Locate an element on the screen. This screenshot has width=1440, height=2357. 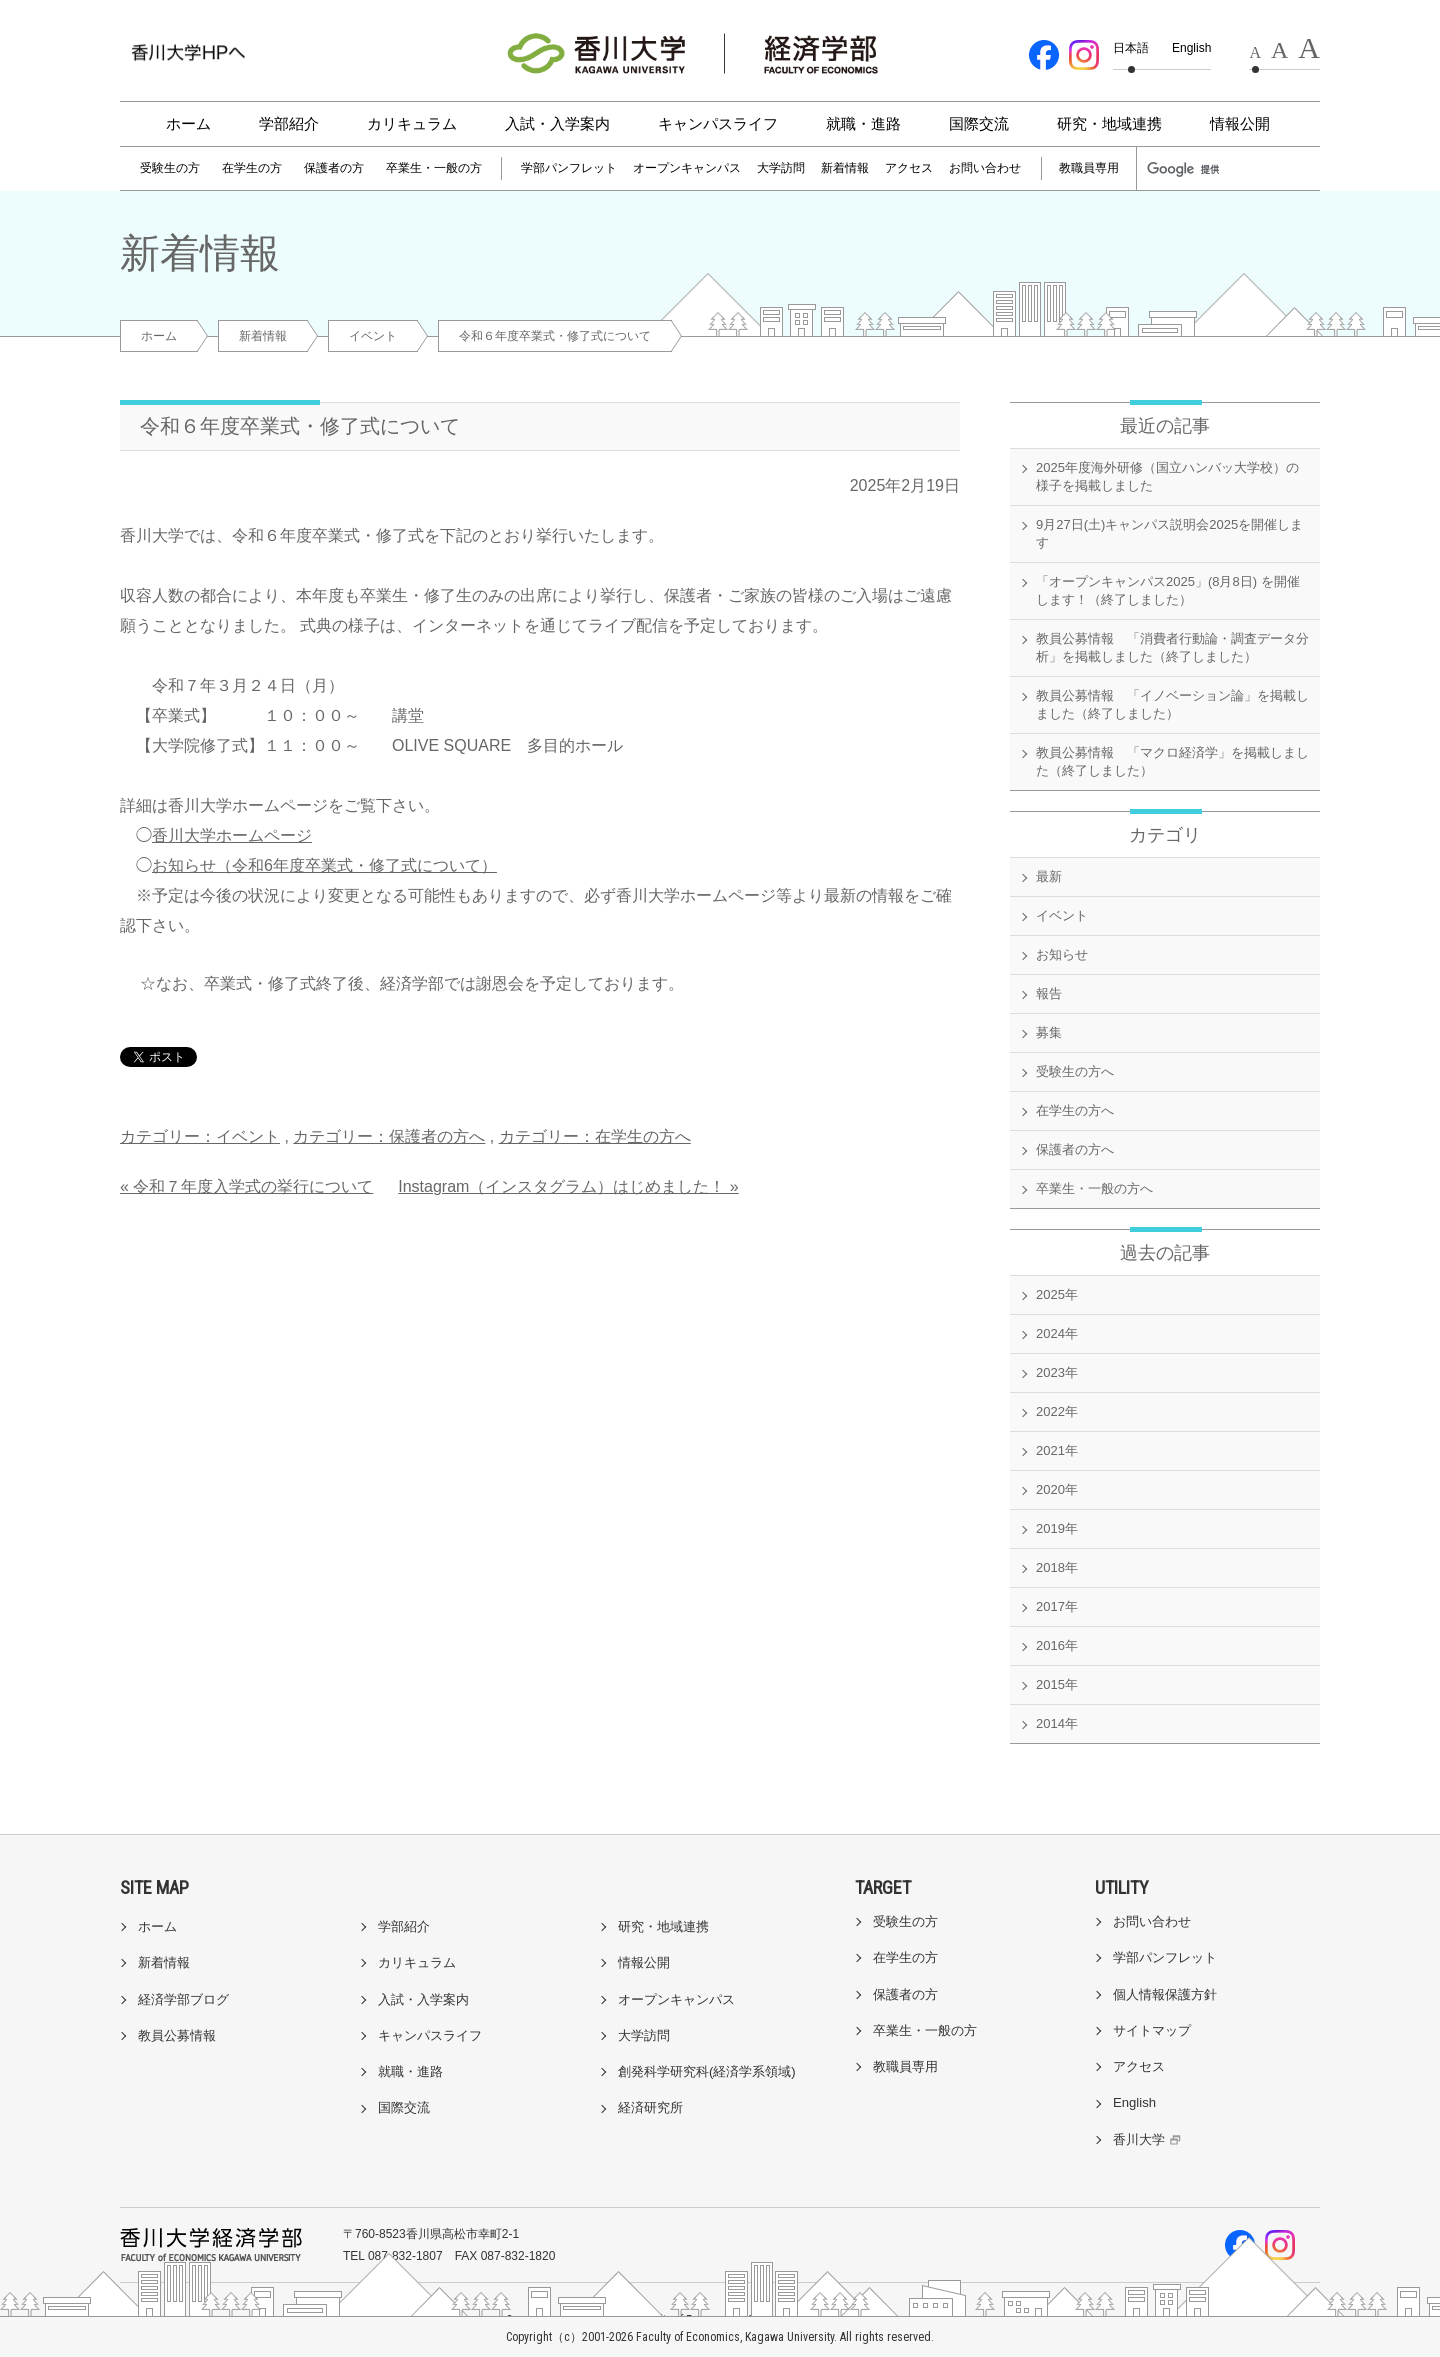
経済学部ブログ is located at coordinates (183, 1999).